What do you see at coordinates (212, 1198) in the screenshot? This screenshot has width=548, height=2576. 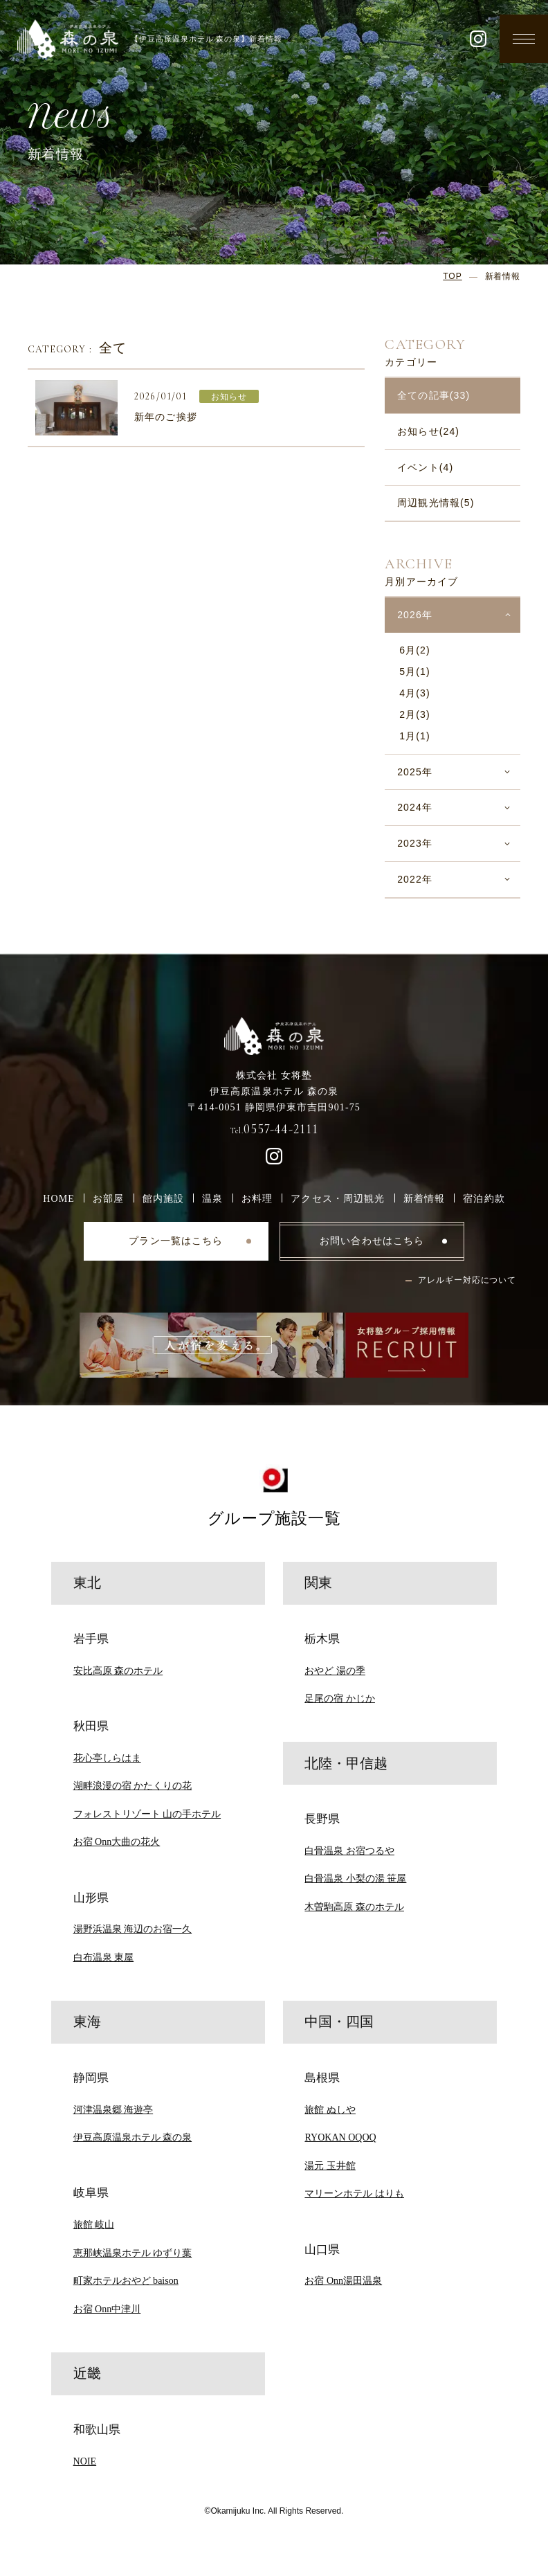 I see `温泉` at bounding box center [212, 1198].